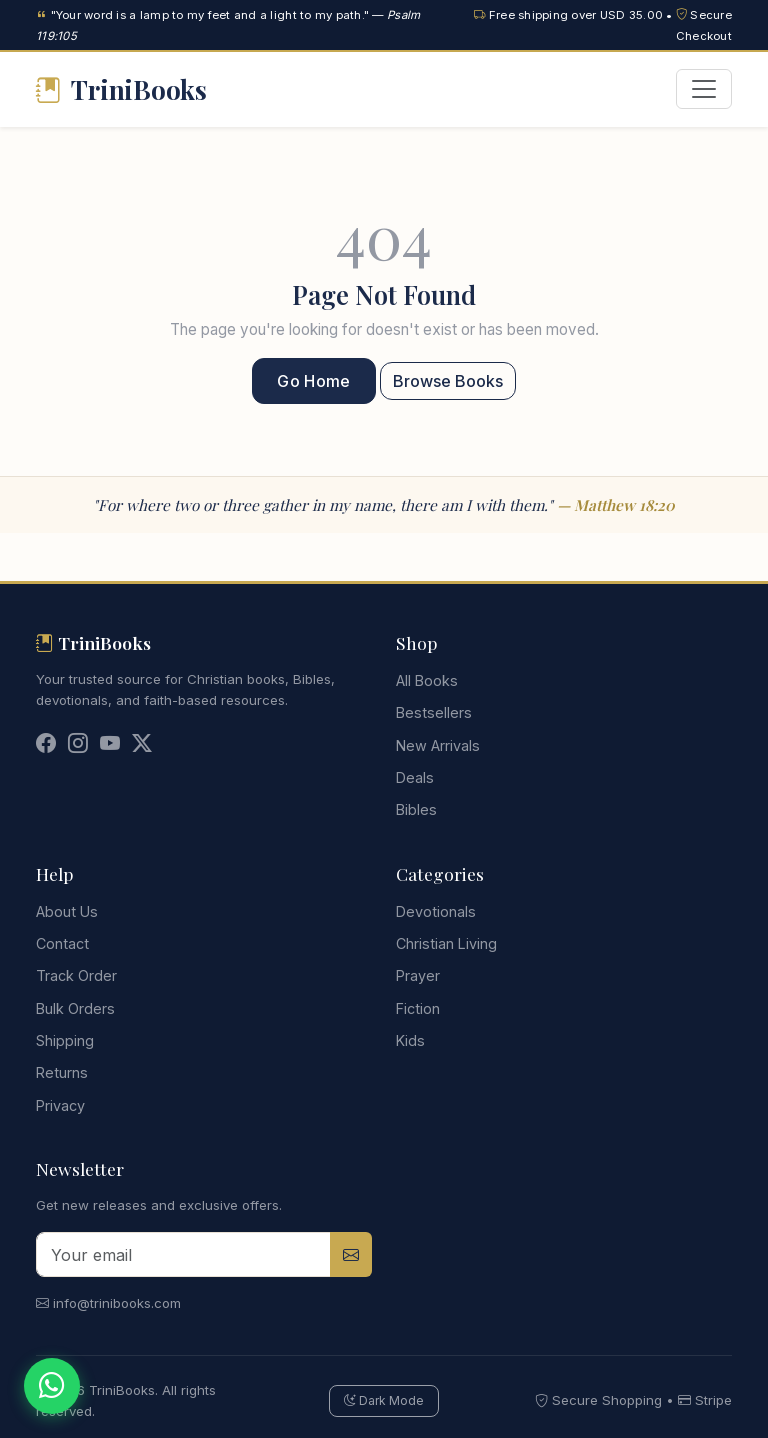  Describe the element at coordinates (313, 381) in the screenshot. I see `Go Home` at that location.